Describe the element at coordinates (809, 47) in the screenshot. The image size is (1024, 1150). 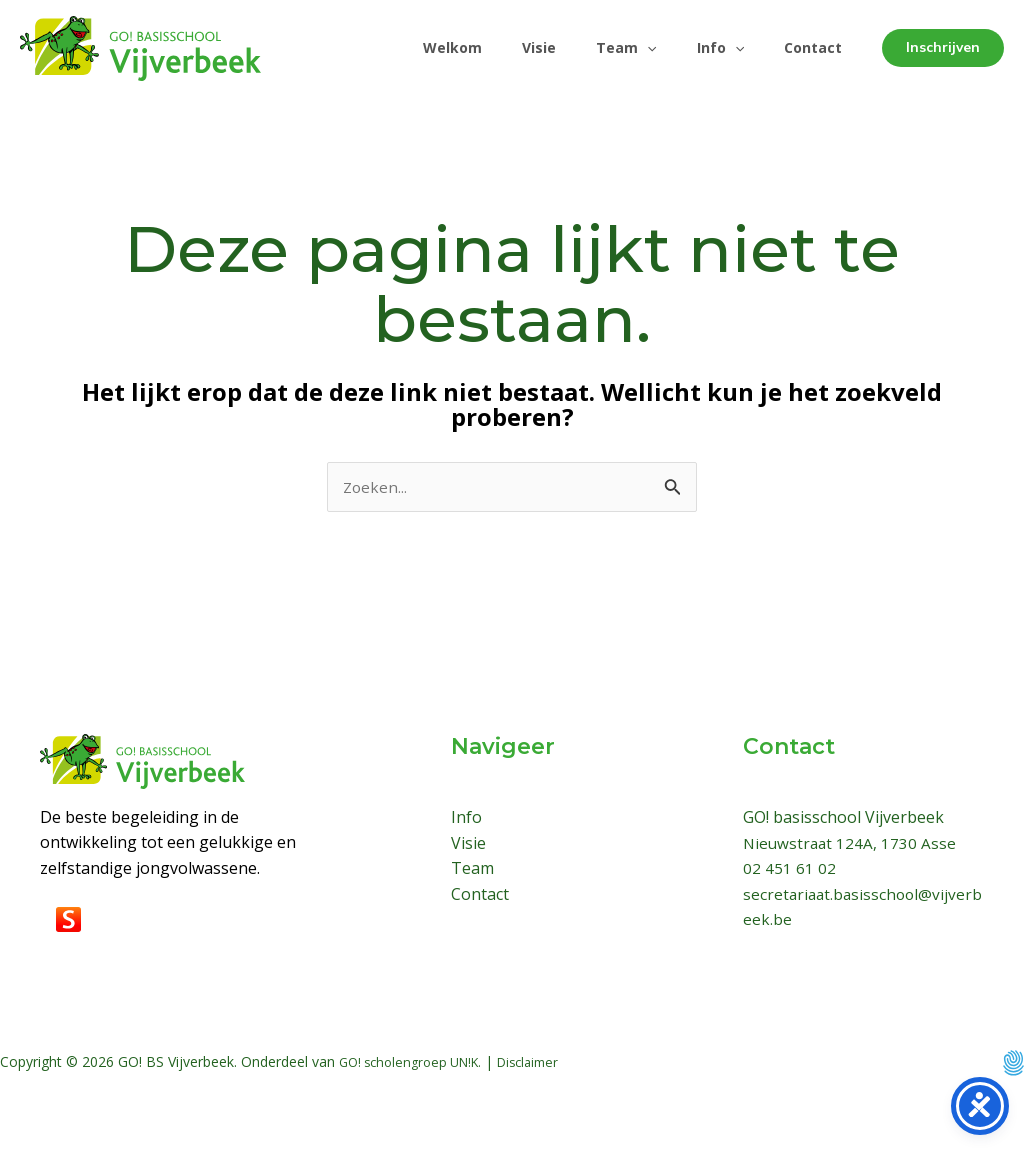
I see `Contact` at that location.